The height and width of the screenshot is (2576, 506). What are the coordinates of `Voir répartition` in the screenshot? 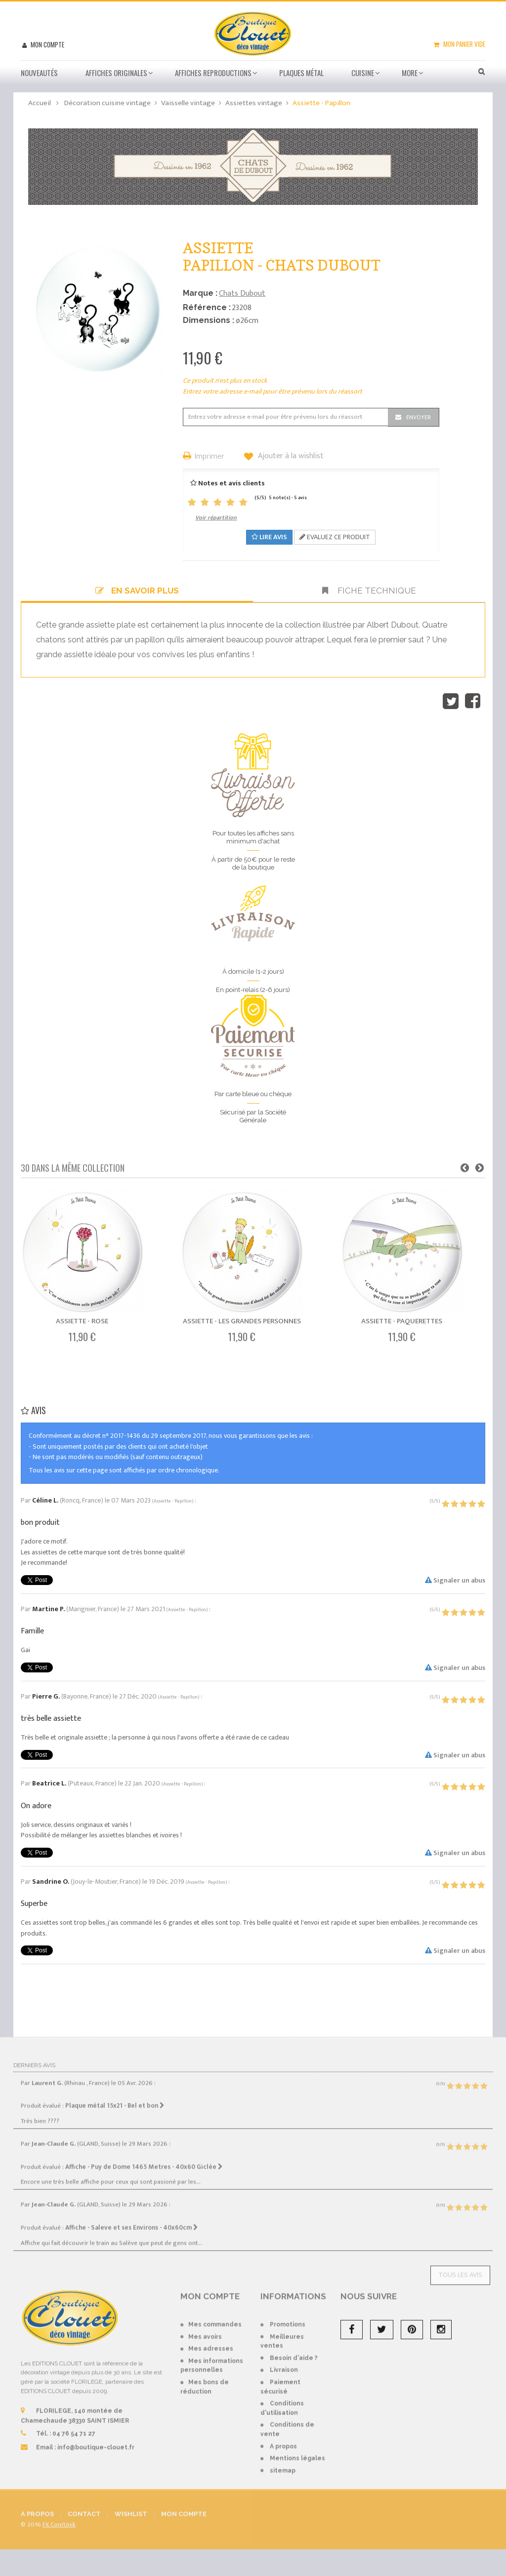 It's located at (216, 517).